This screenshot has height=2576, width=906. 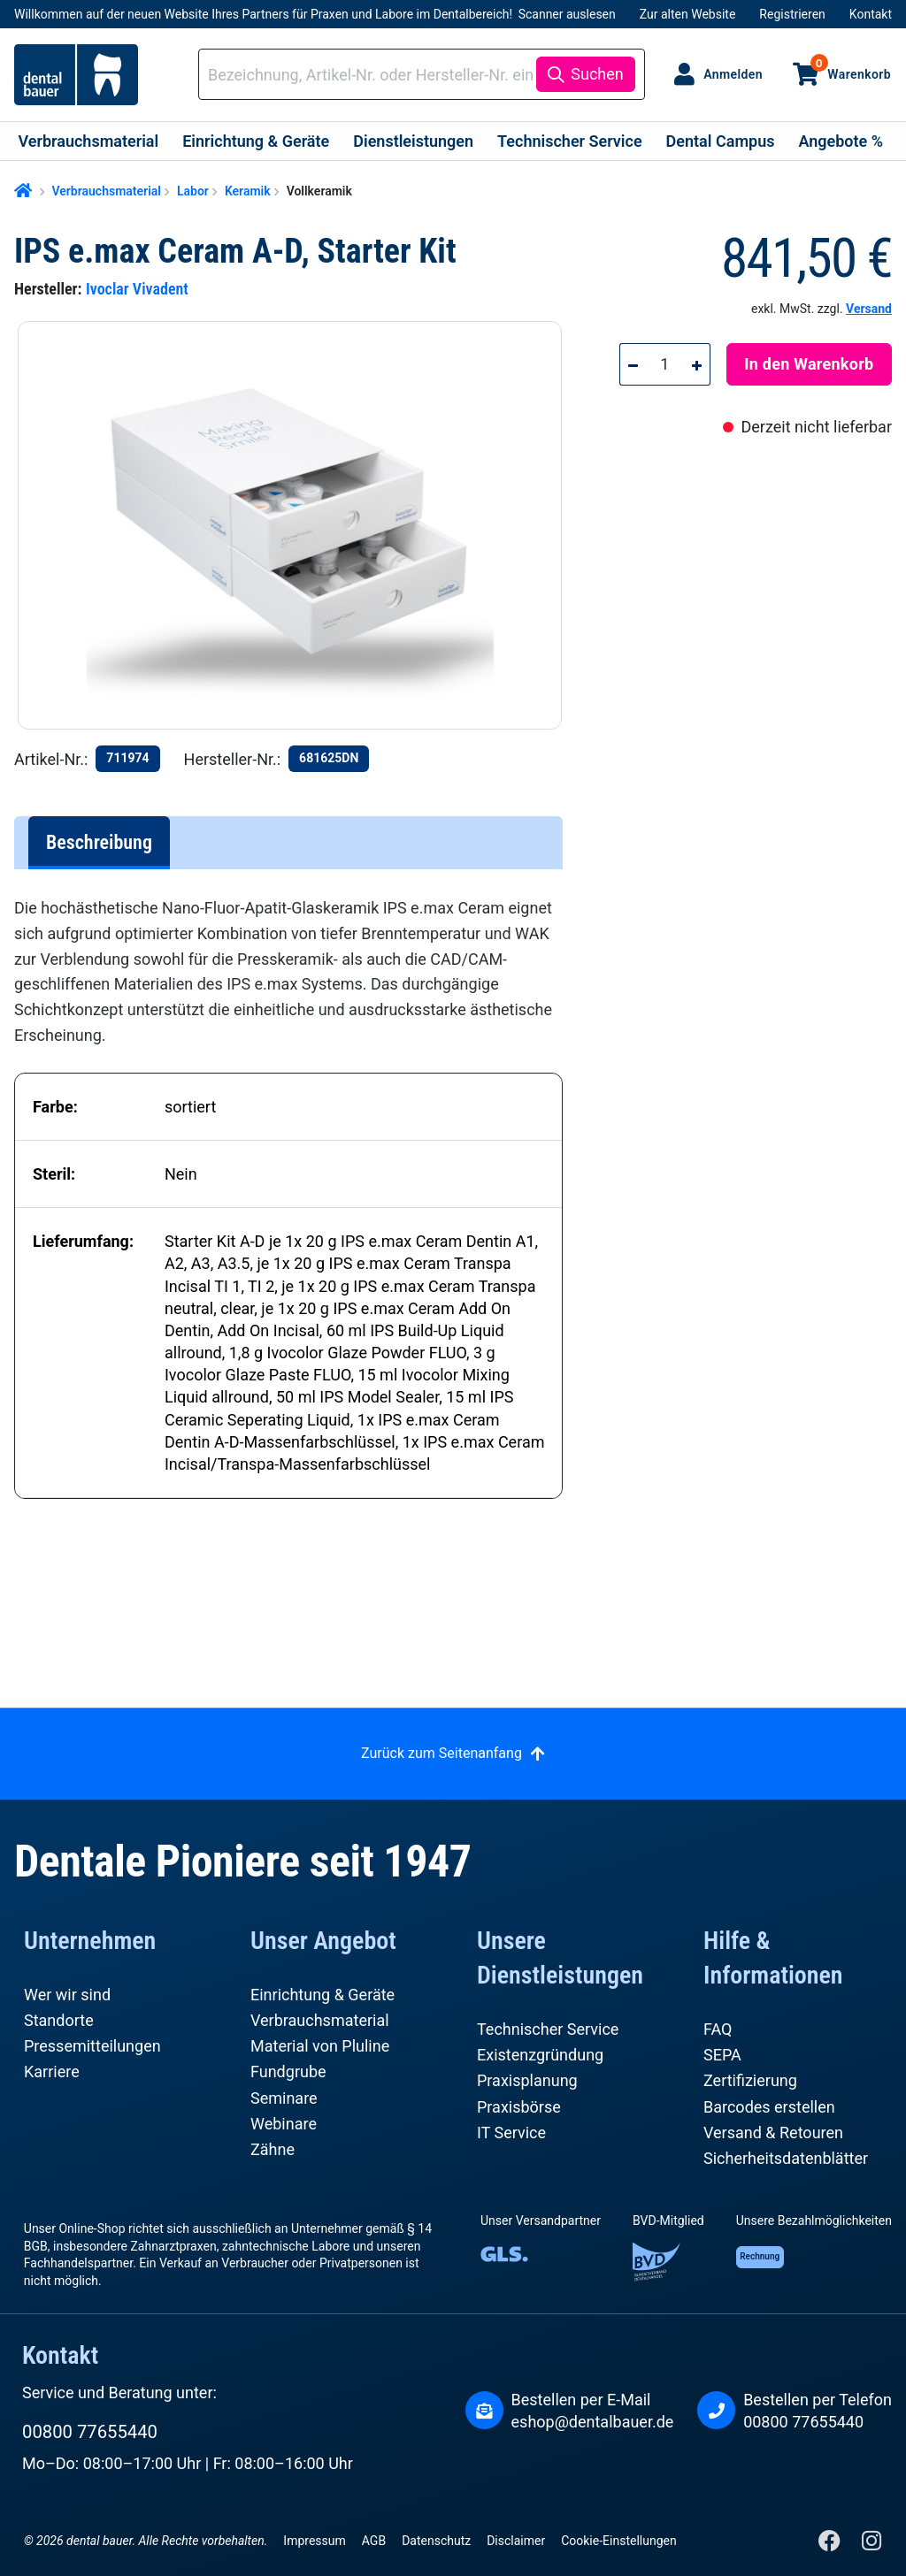 I want to click on Standorte, so click(x=59, y=2020).